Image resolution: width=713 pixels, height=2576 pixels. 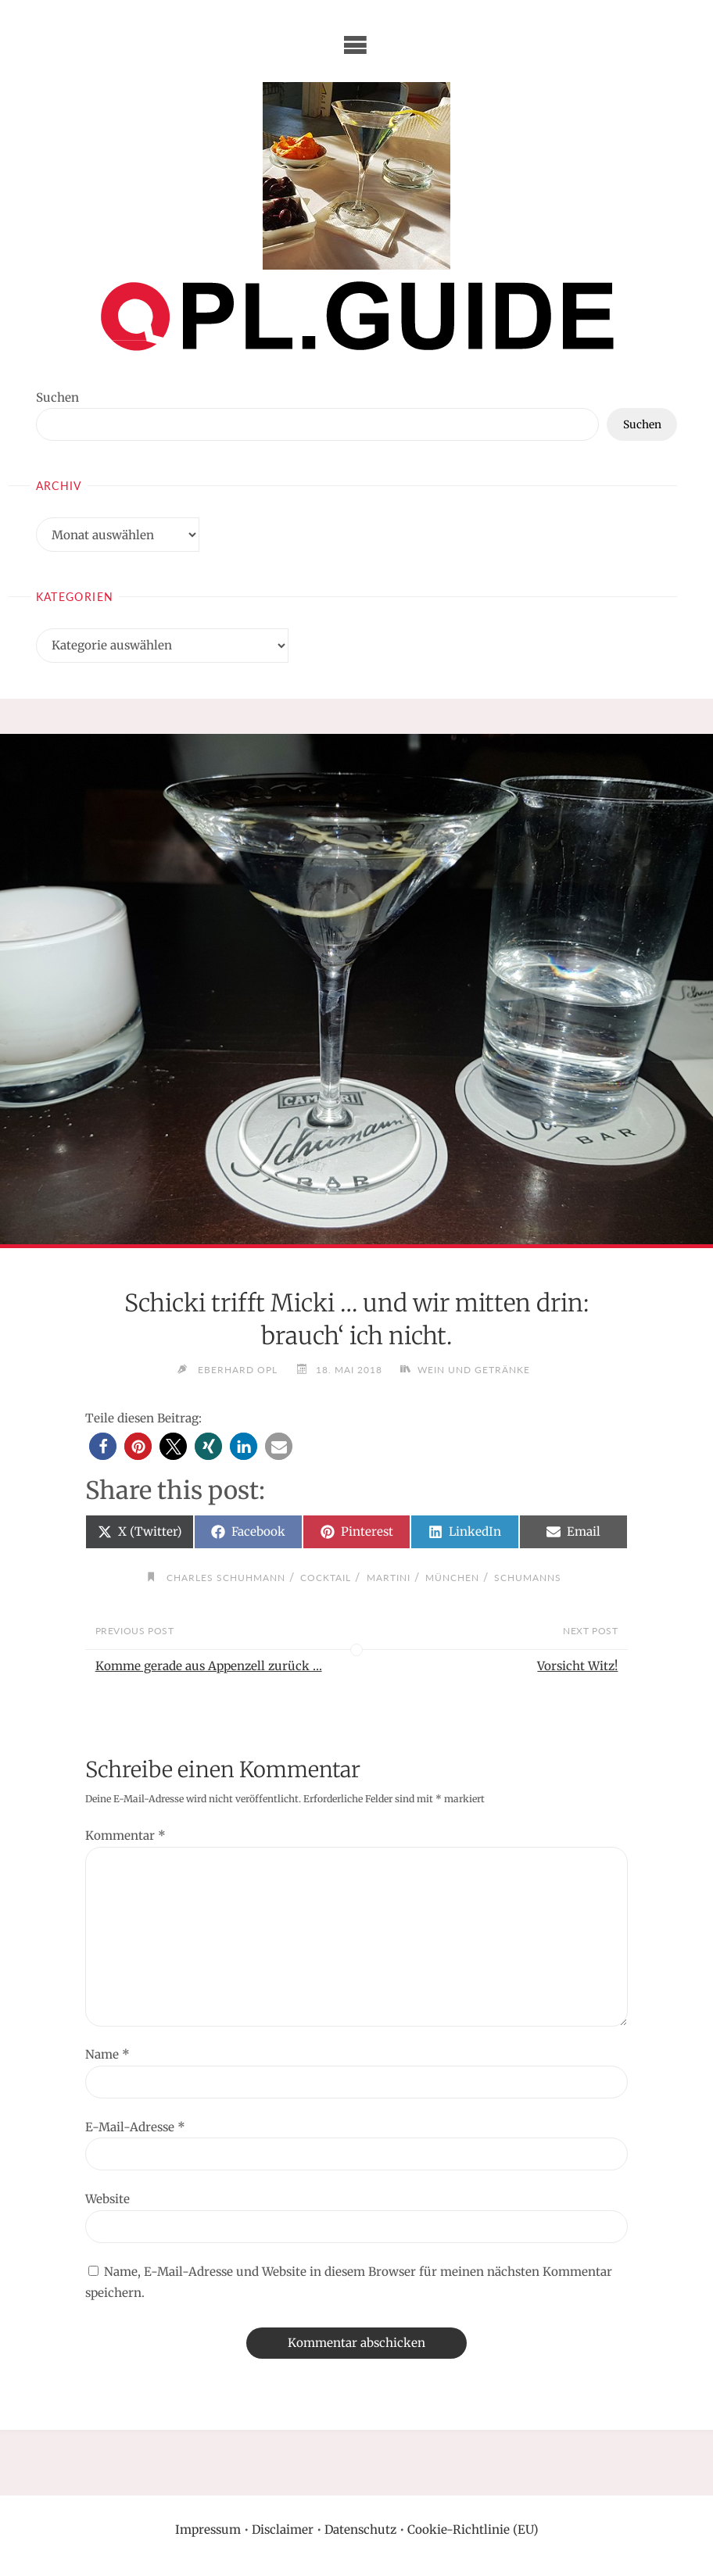 What do you see at coordinates (325, 1577) in the screenshot?
I see `Cocktail` at bounding box center [325, 1577].